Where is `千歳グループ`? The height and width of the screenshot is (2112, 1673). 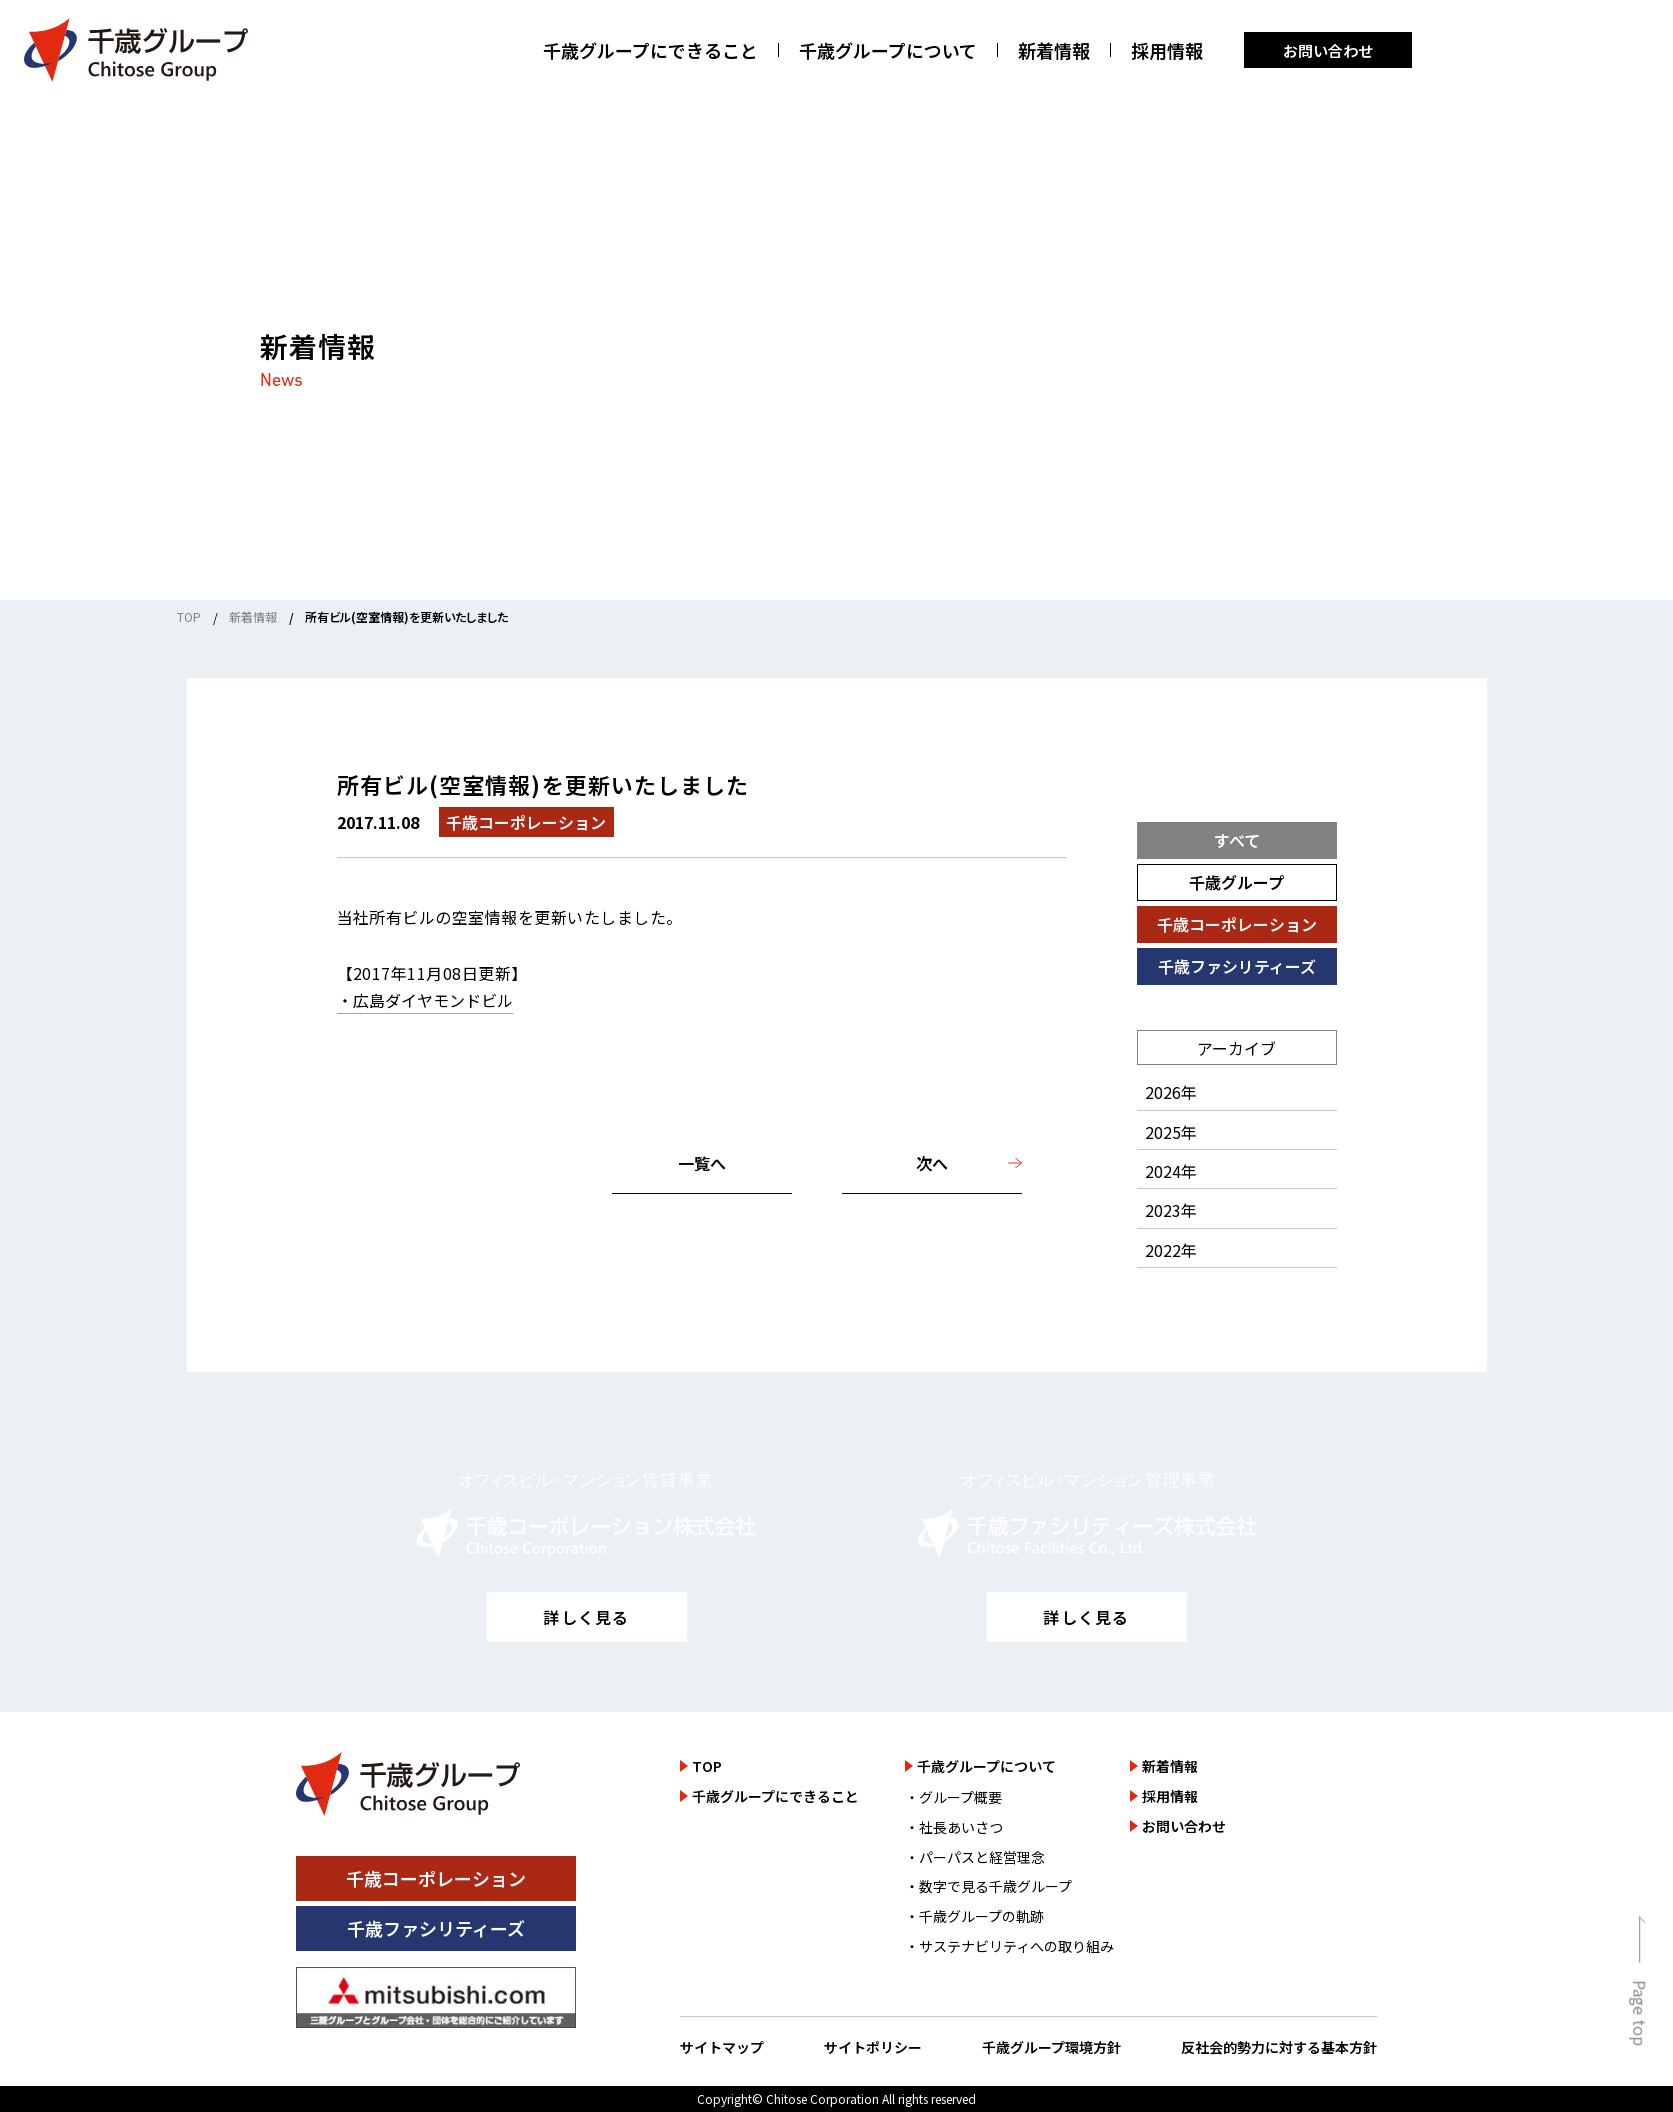
千歳グループ is located at coordinates (1236, 882).